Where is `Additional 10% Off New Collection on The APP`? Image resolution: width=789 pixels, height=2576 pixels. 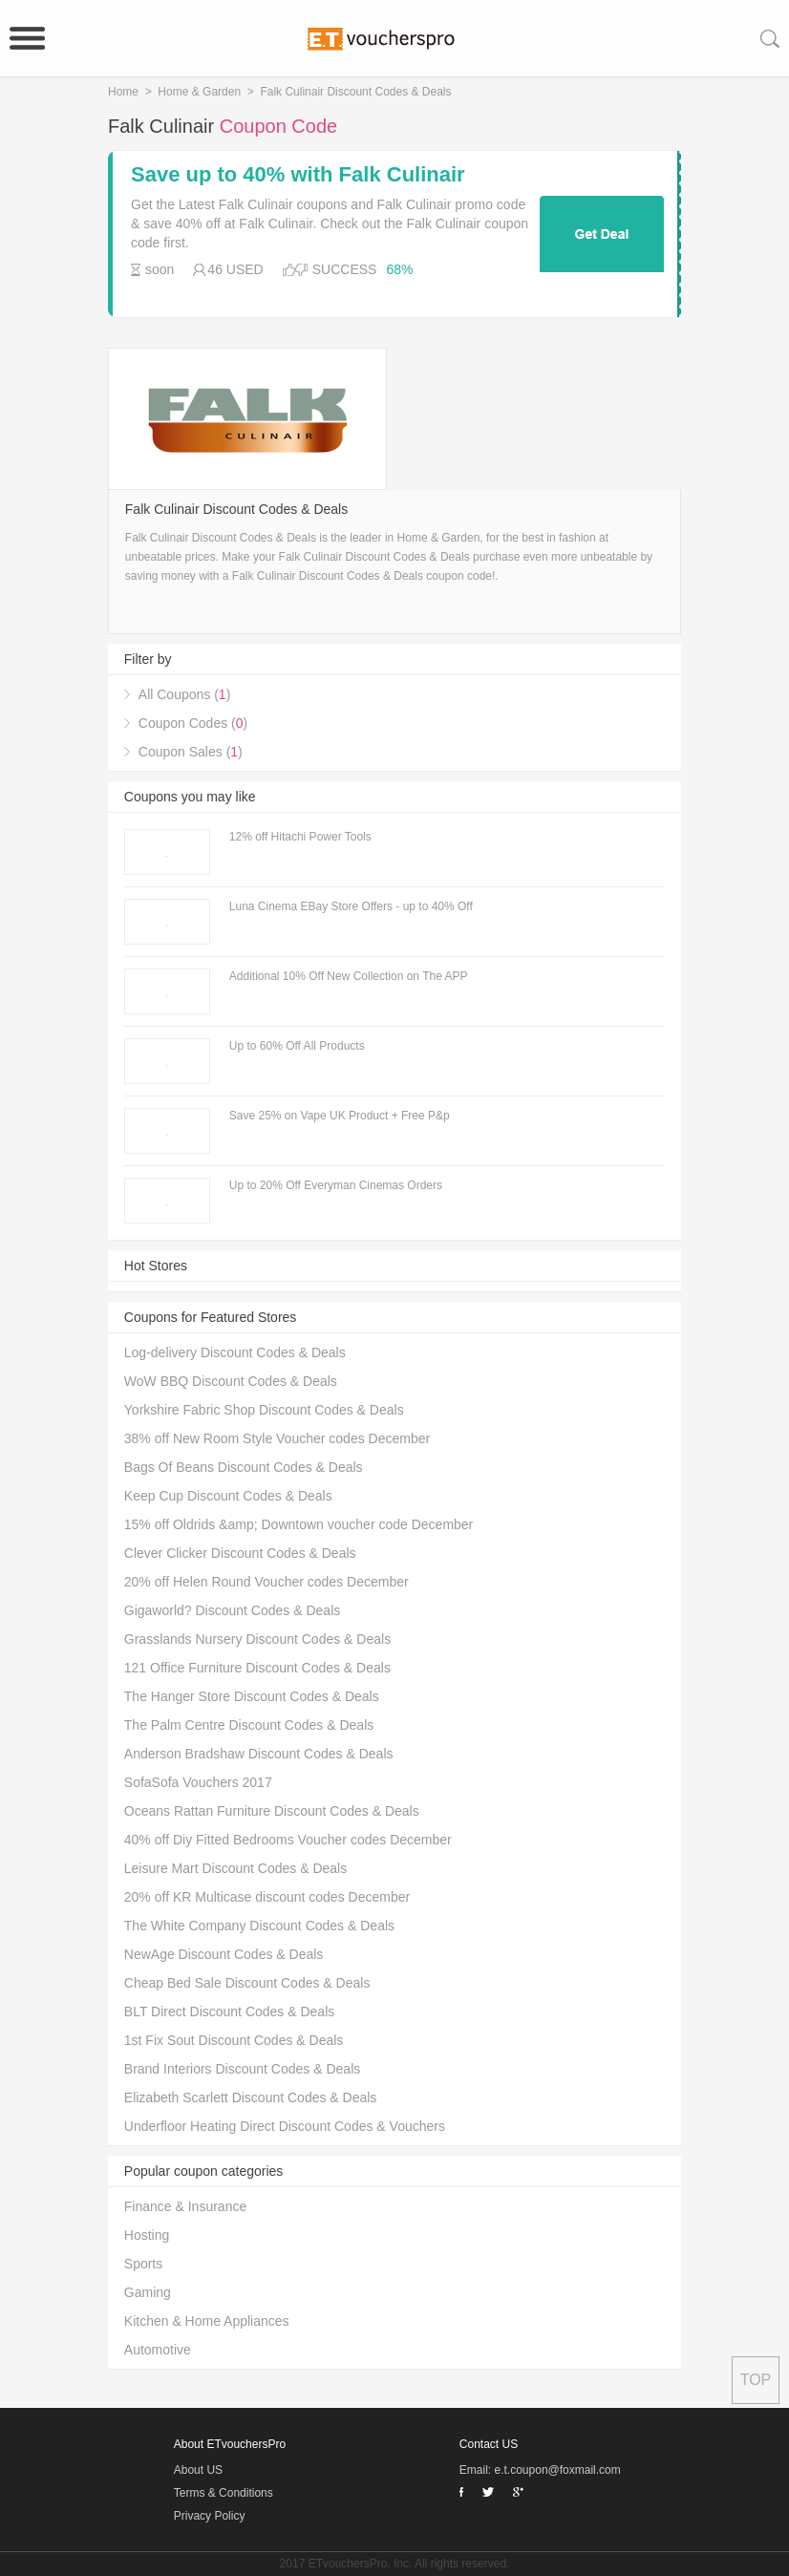
Additional 10% Off New Collection on The APP is located at coordinates (348, 976).